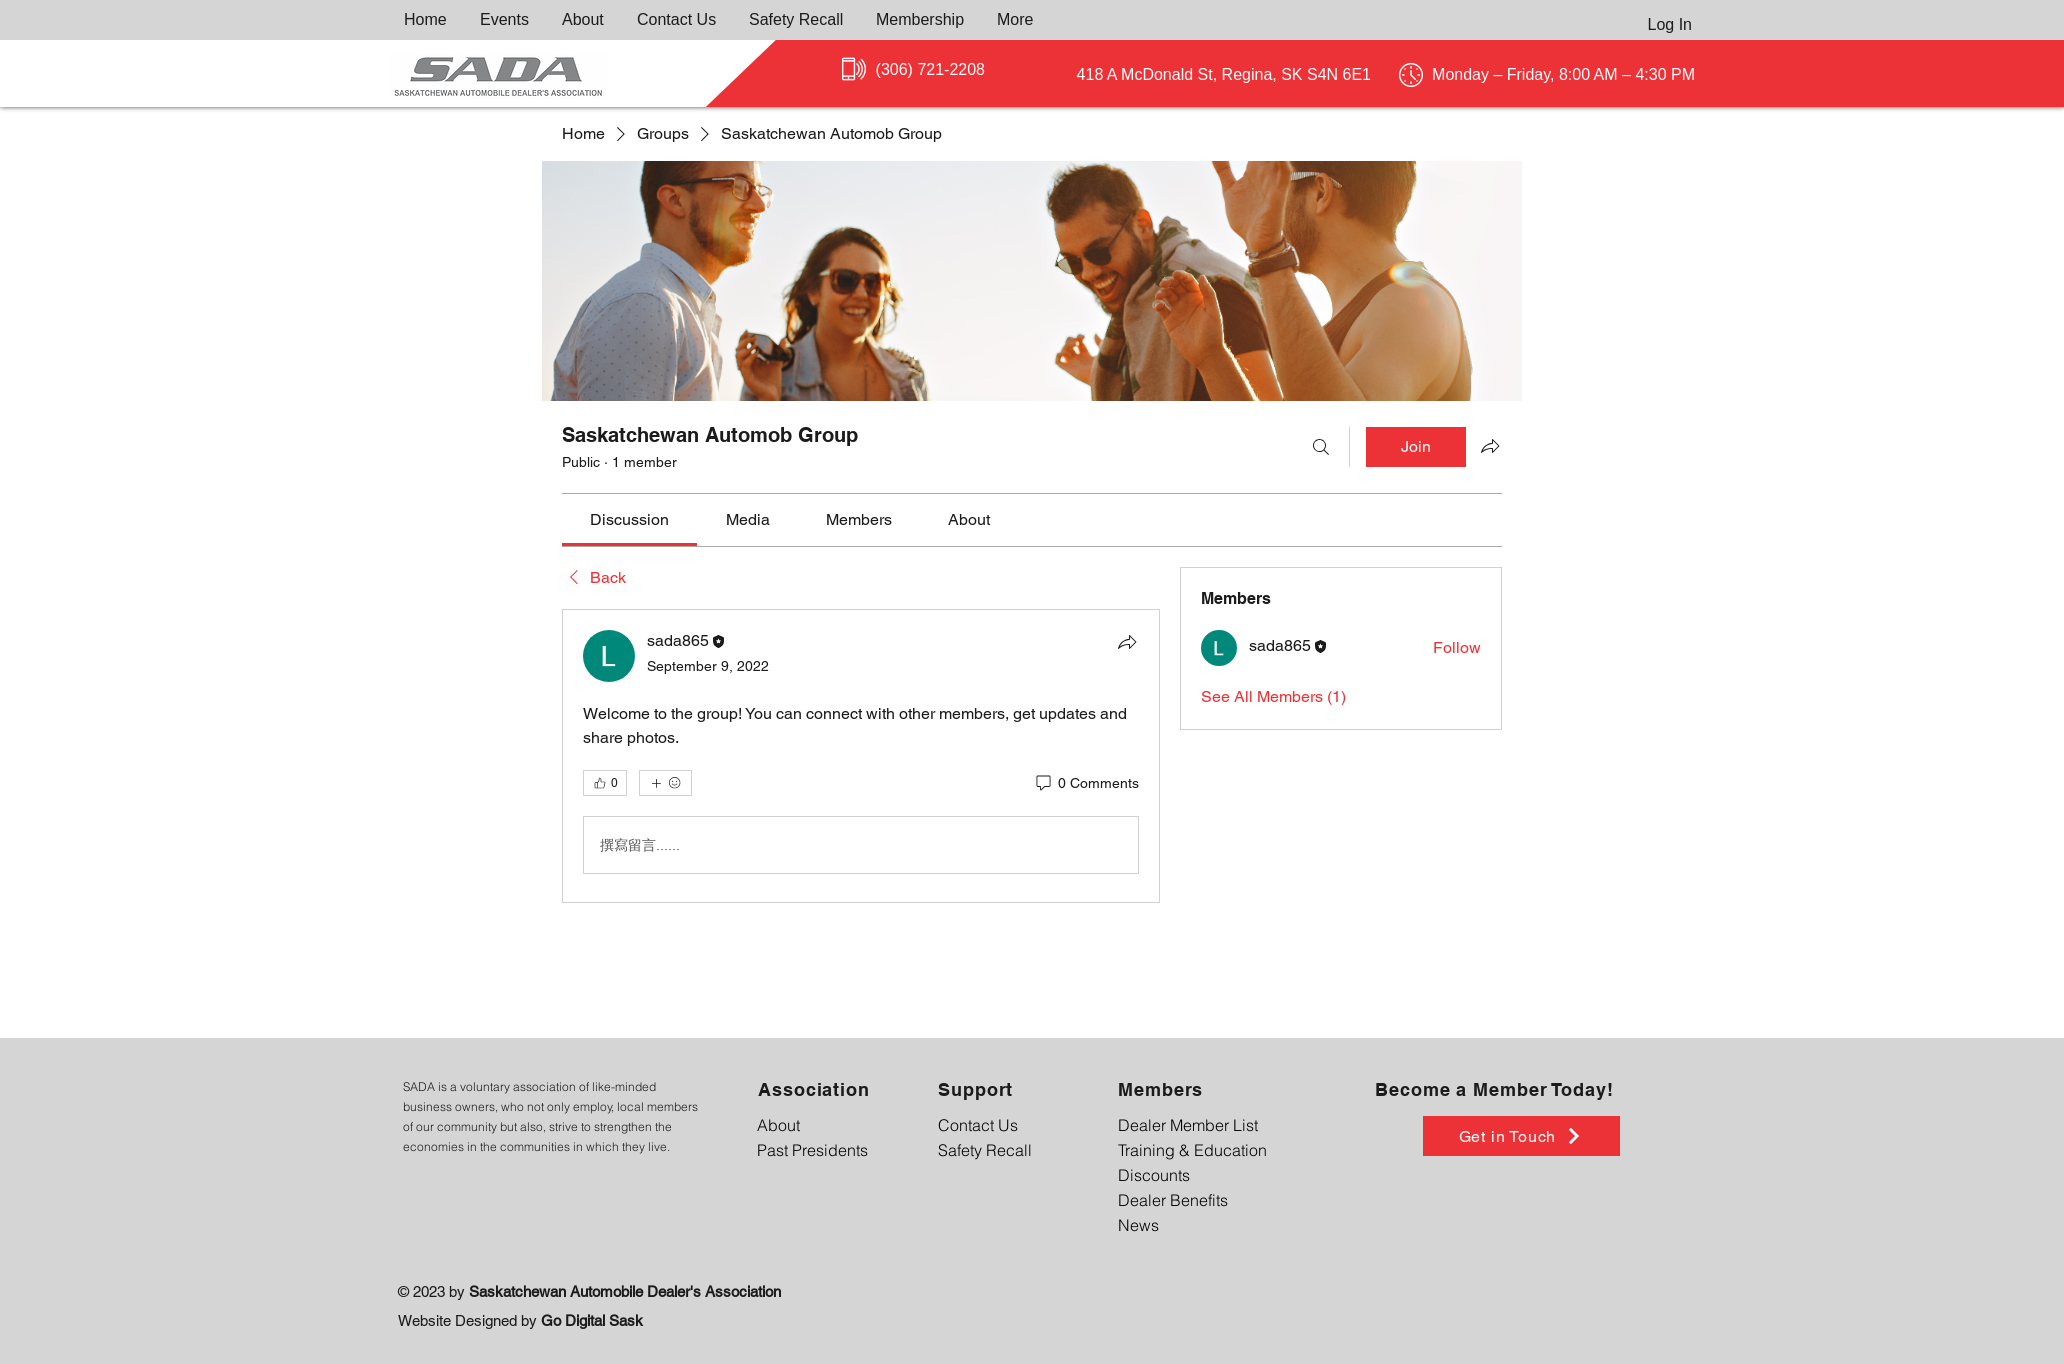  Describe the element at coordinates (1138, 1225) in the screenshot. I see `News` at that location.